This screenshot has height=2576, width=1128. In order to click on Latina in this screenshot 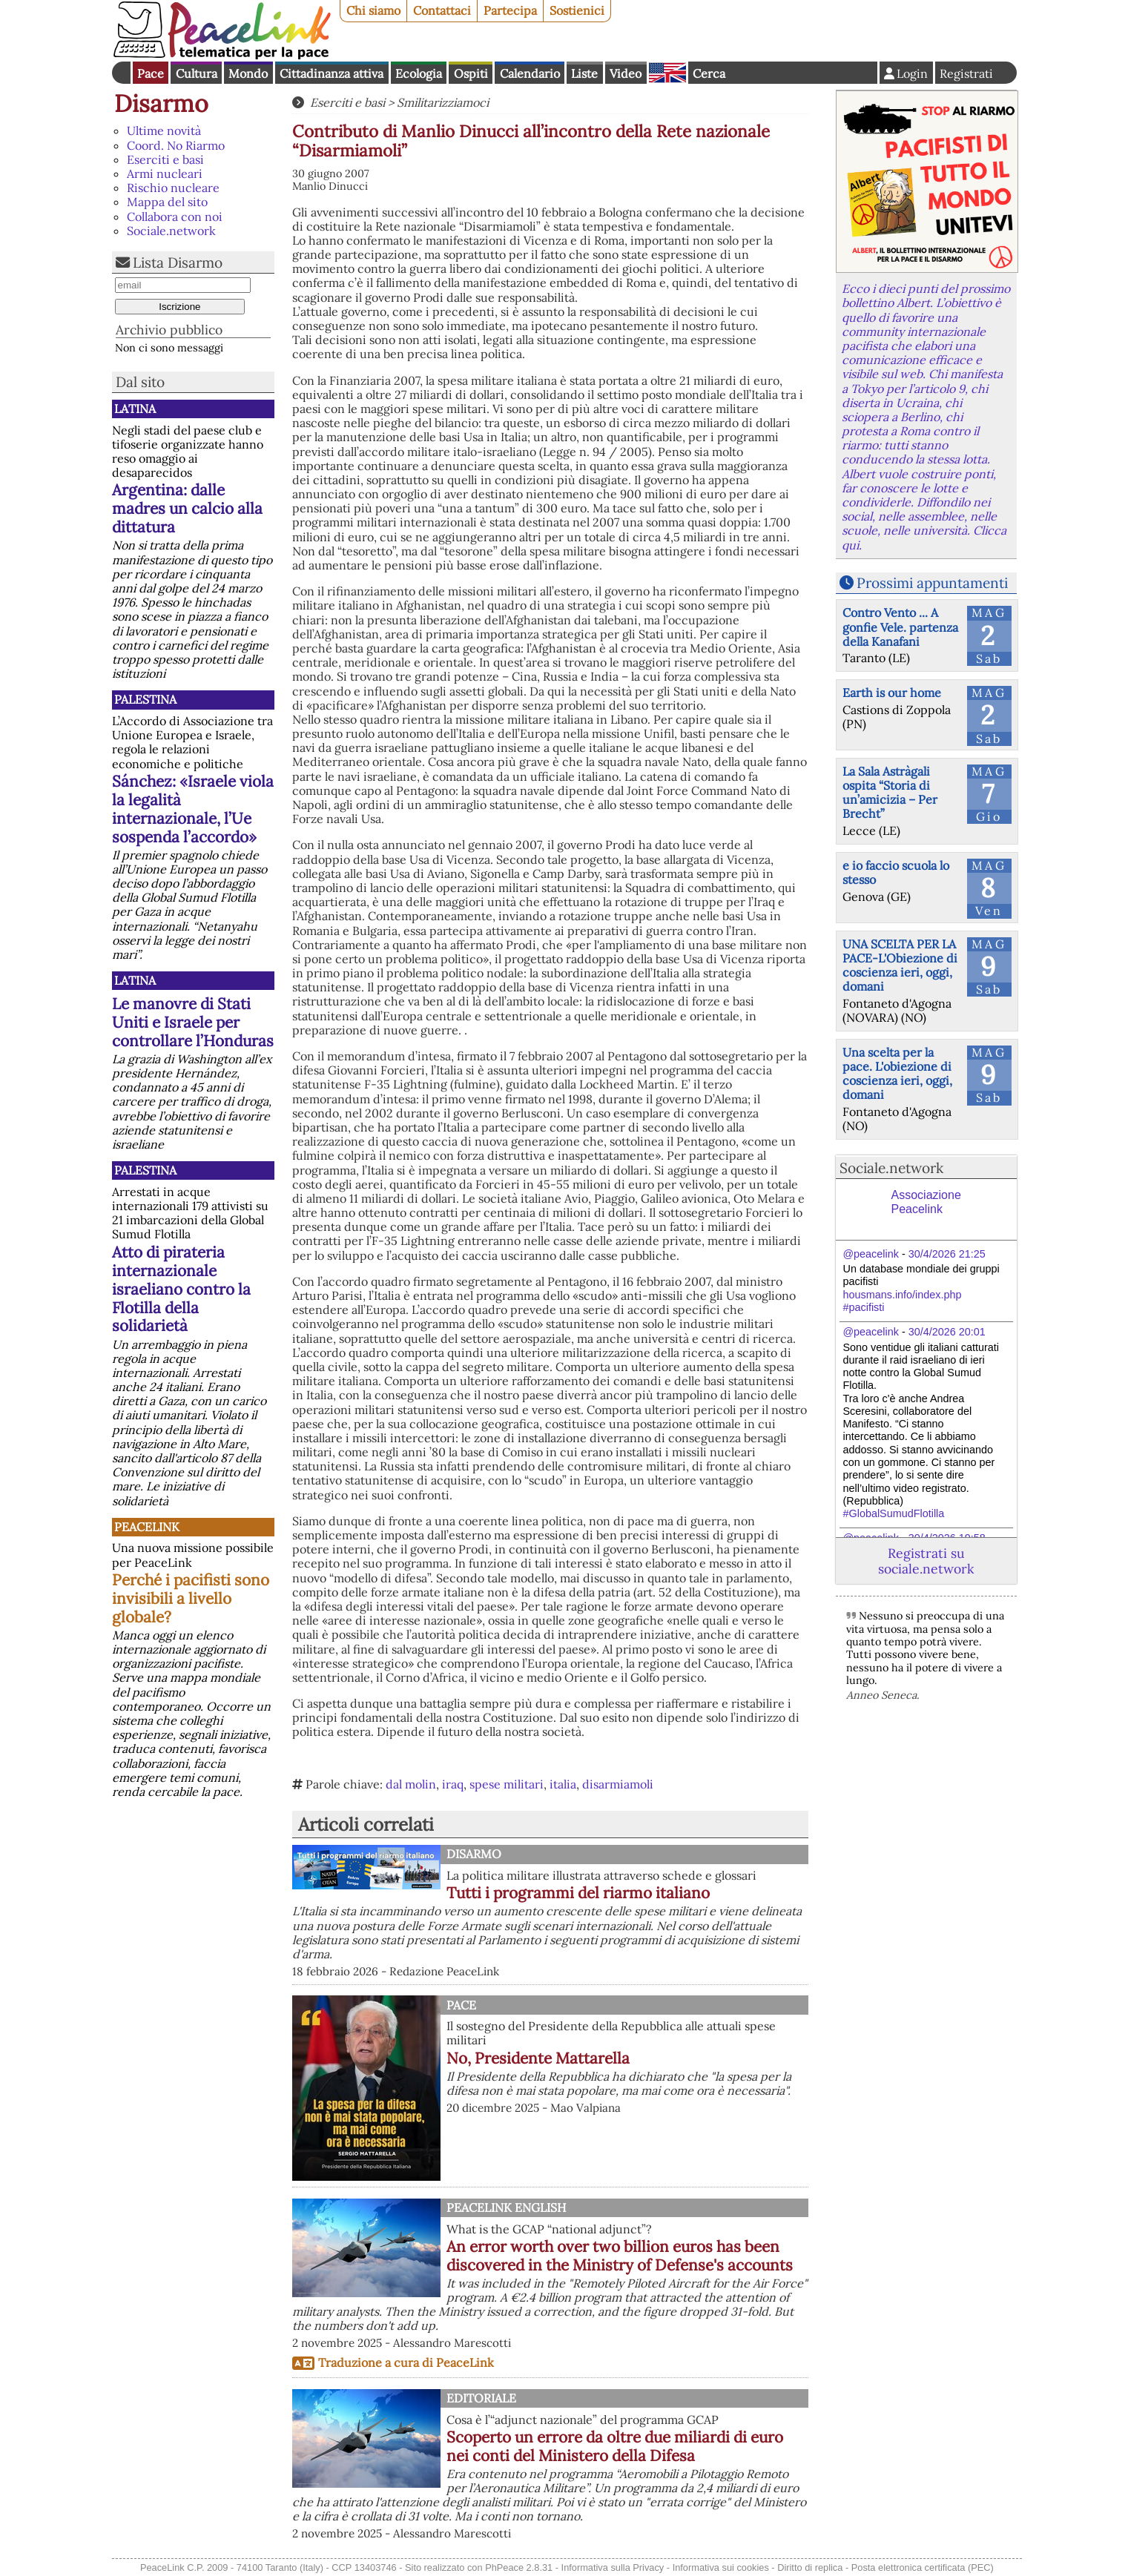, I will do `click(135, 408)`.